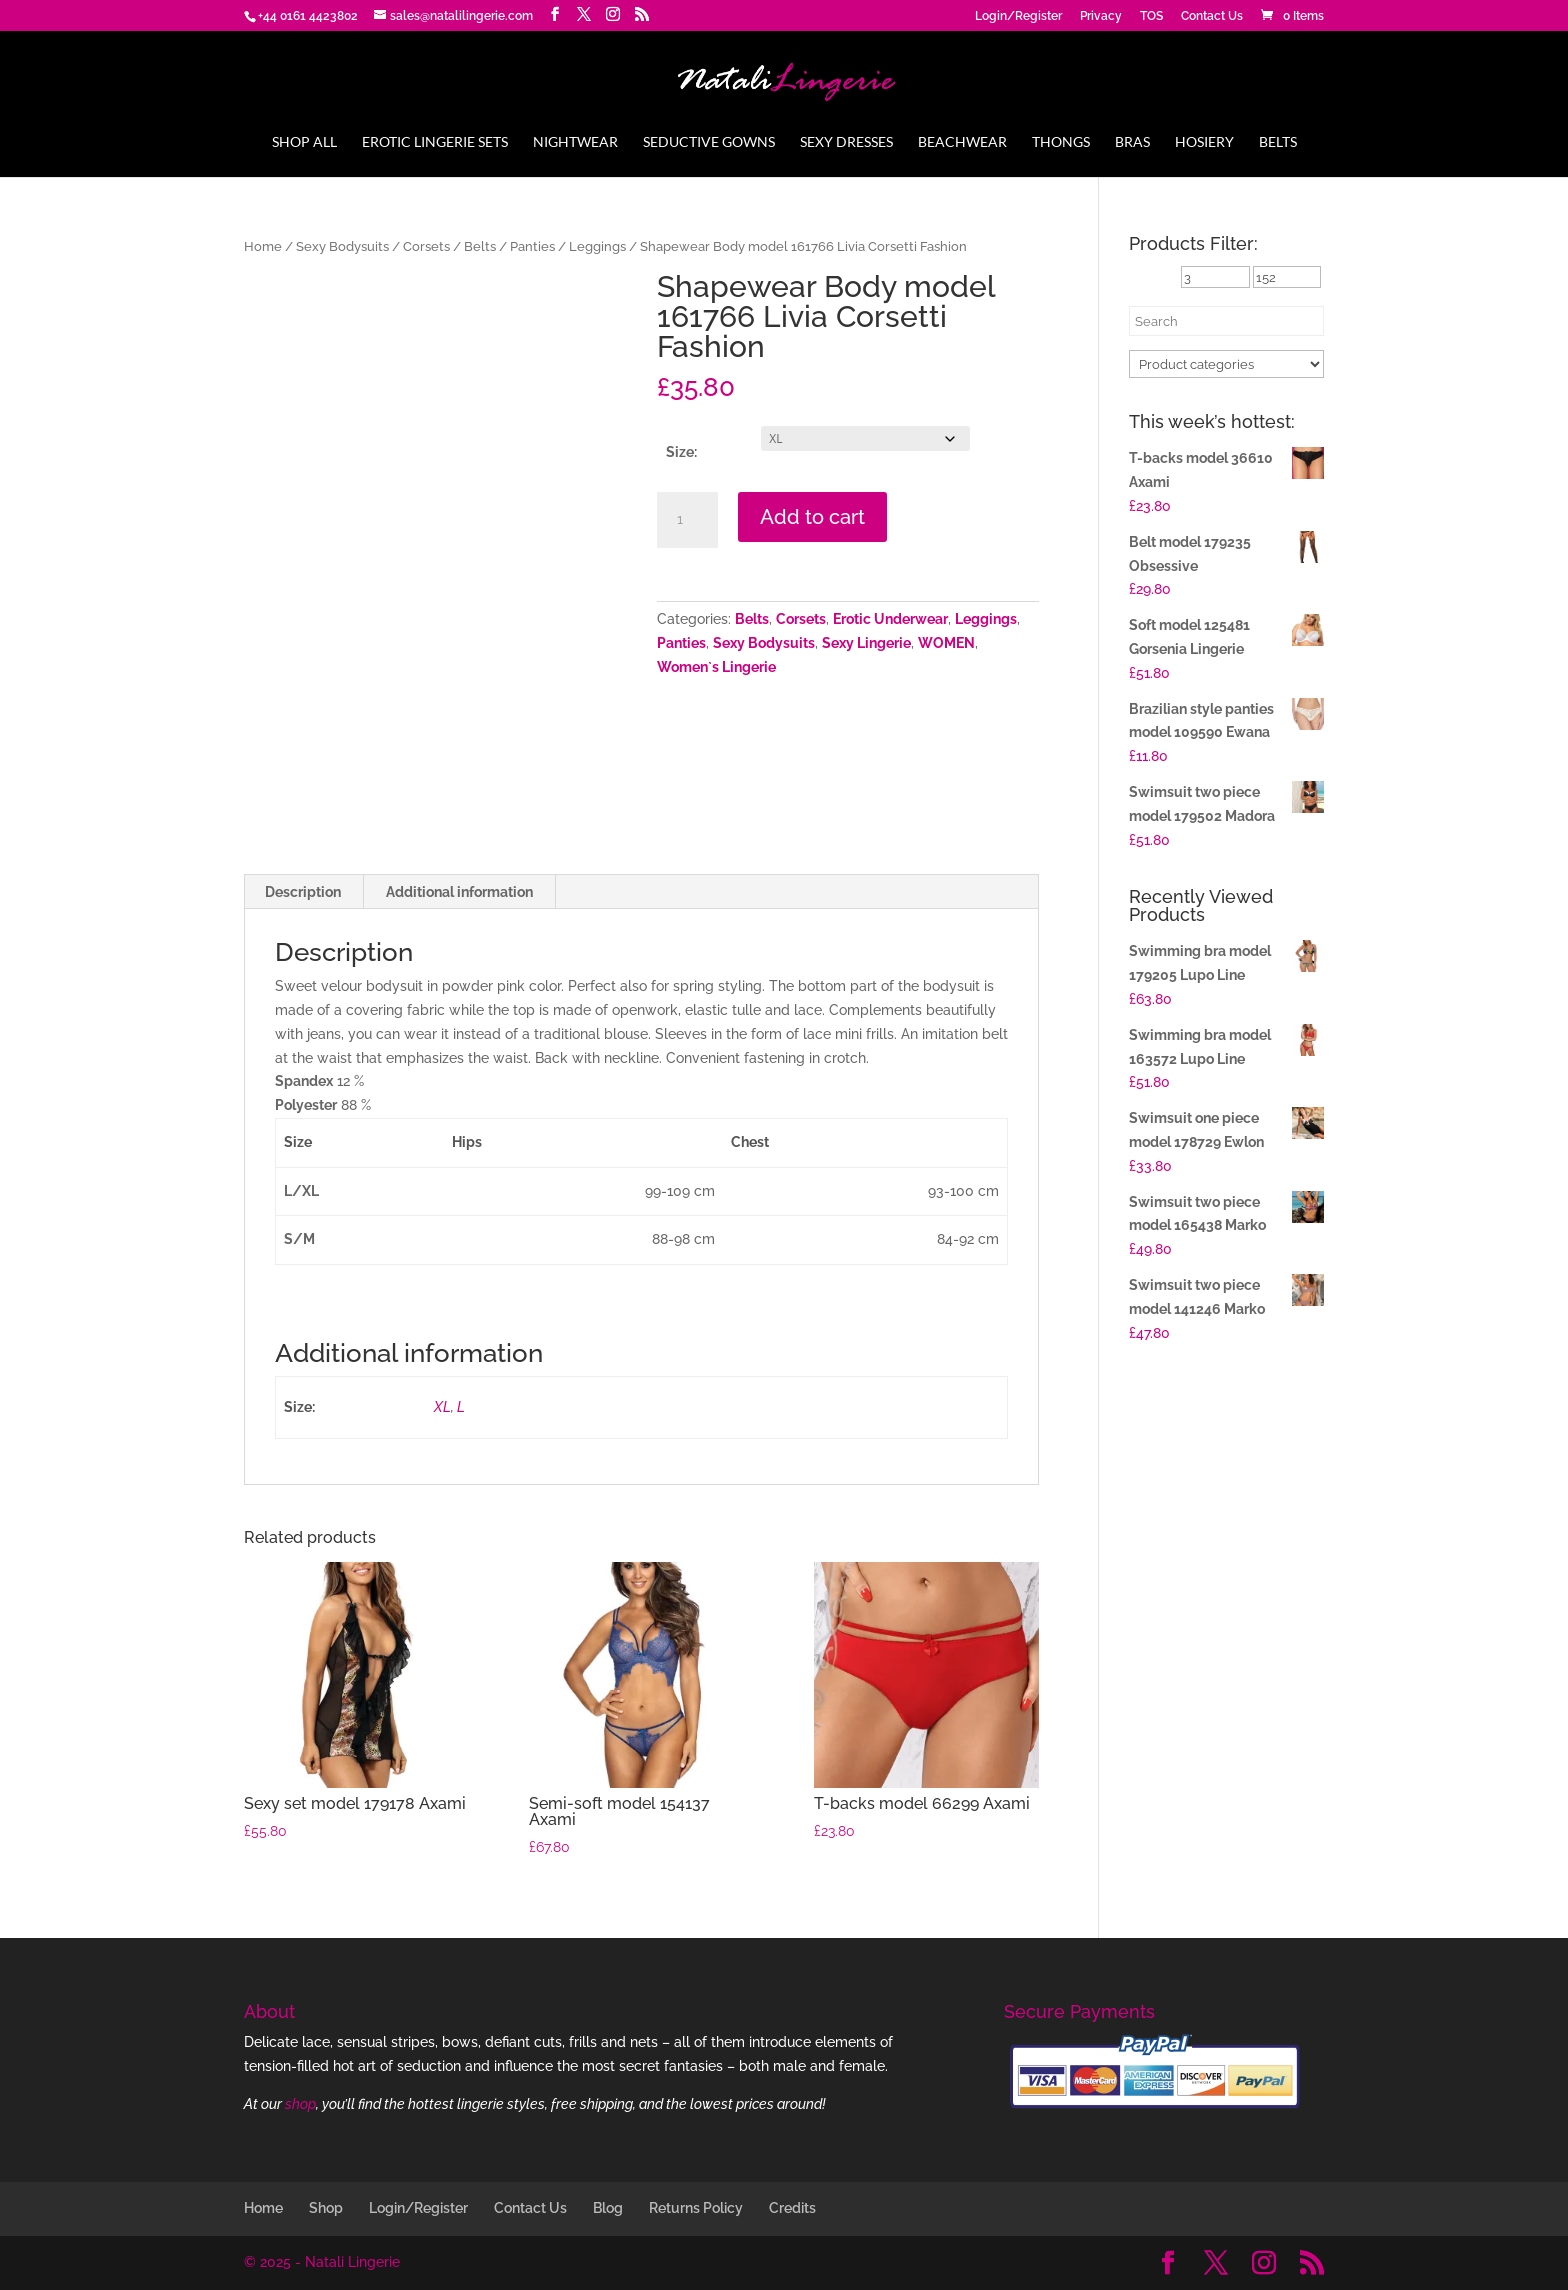 The image size is (1568, 2290). Describe the element at coordinates (442, 1407) in the screenshot. I see `XL` at that location.